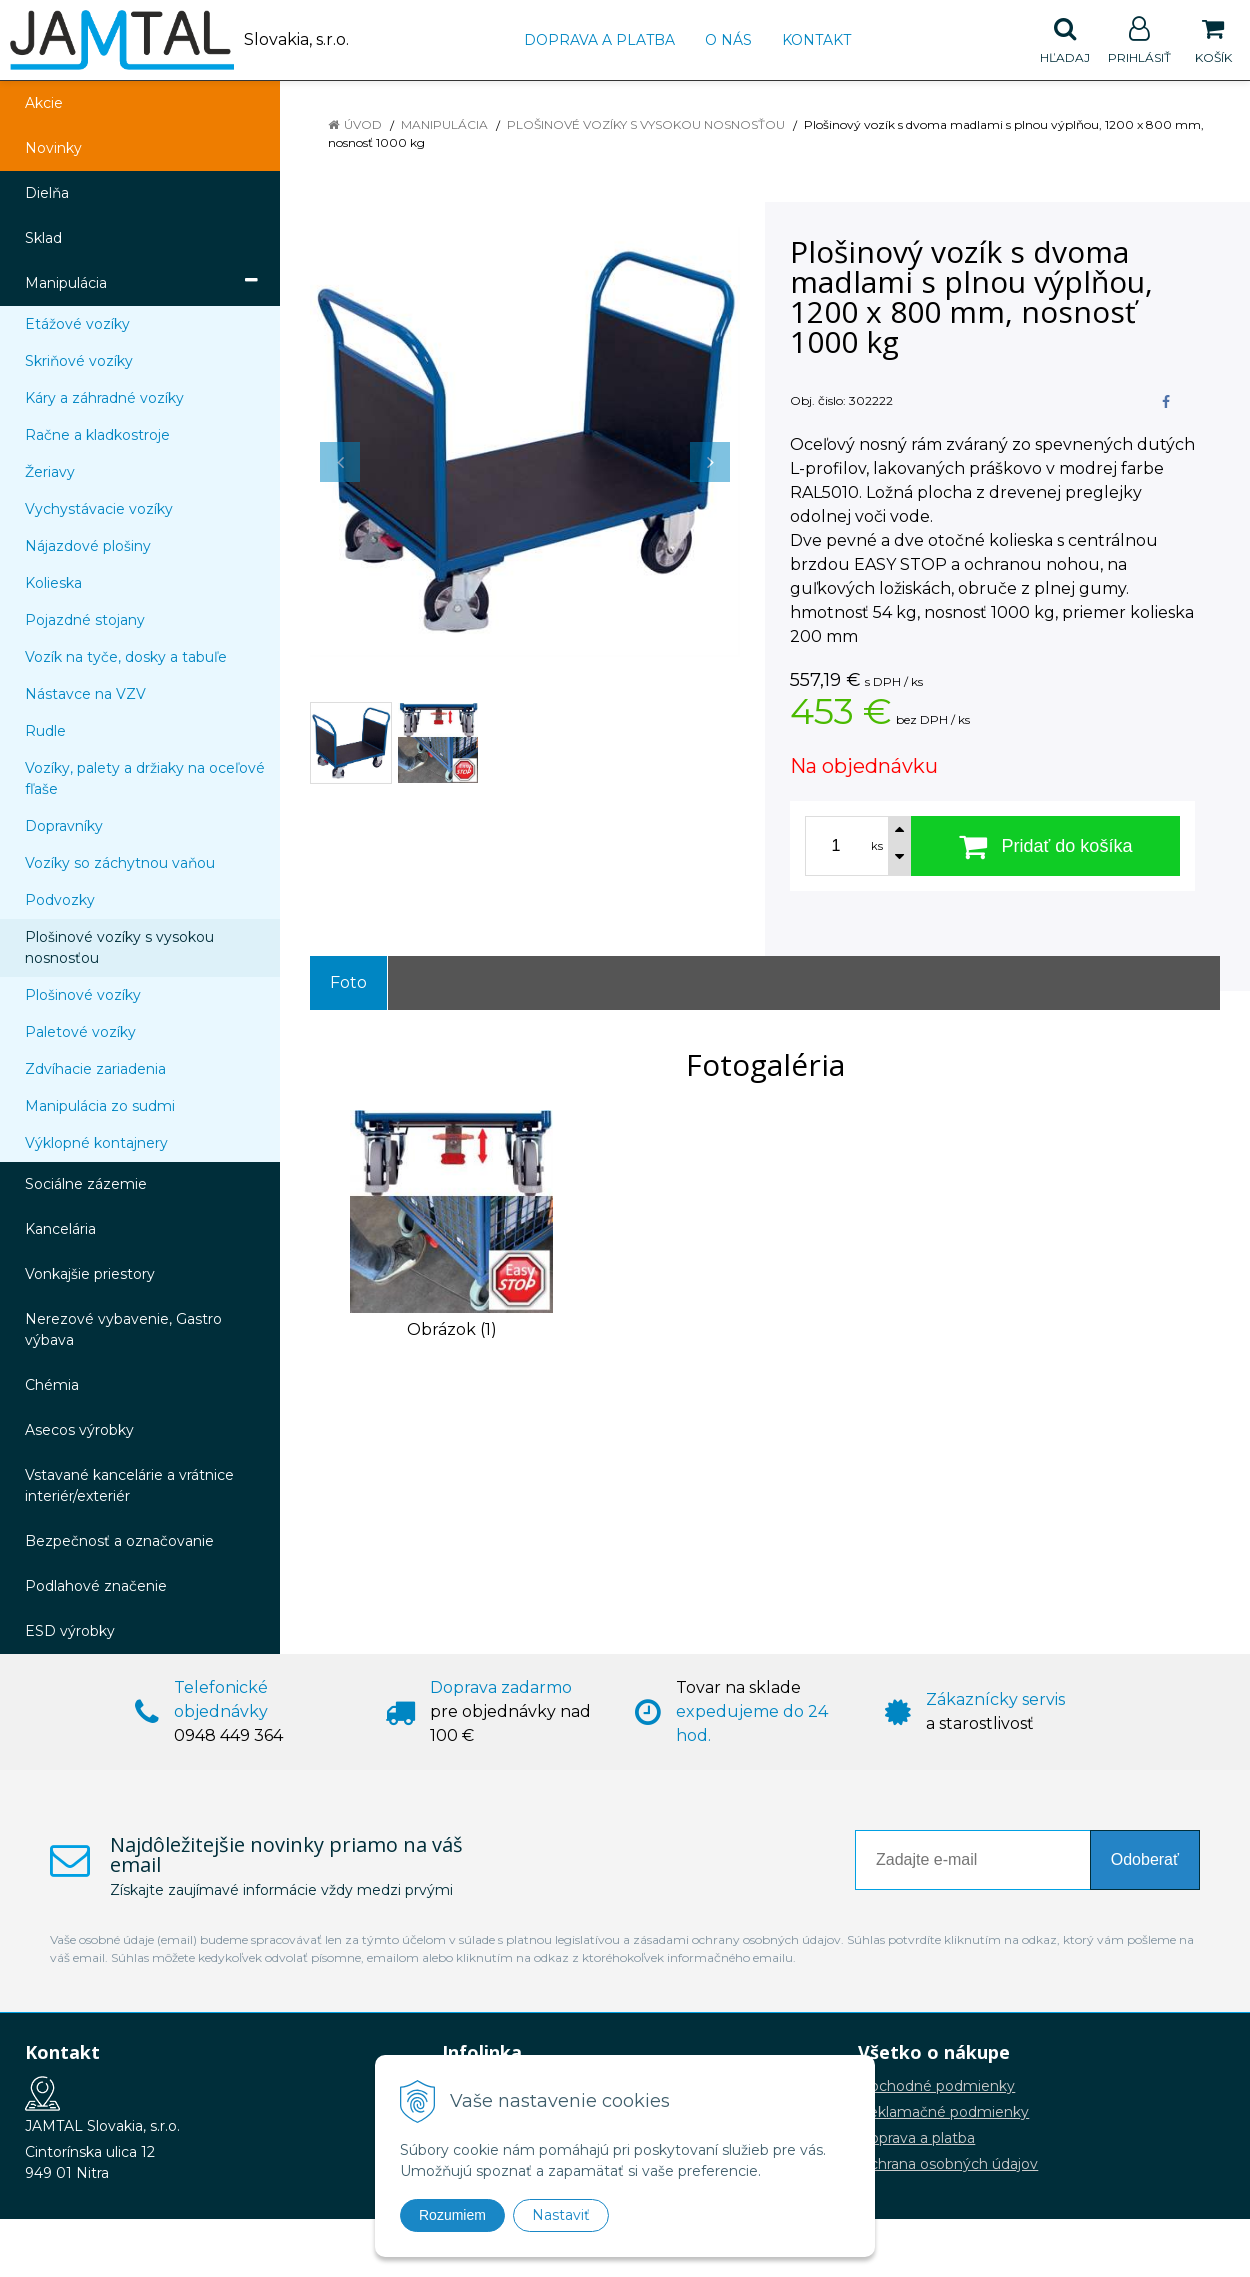 The height and width of the screenshot is (2277, 1250). Describe the element at coordinates (1145, 1859) in the screenshot. I see `Odoberať` at that location.